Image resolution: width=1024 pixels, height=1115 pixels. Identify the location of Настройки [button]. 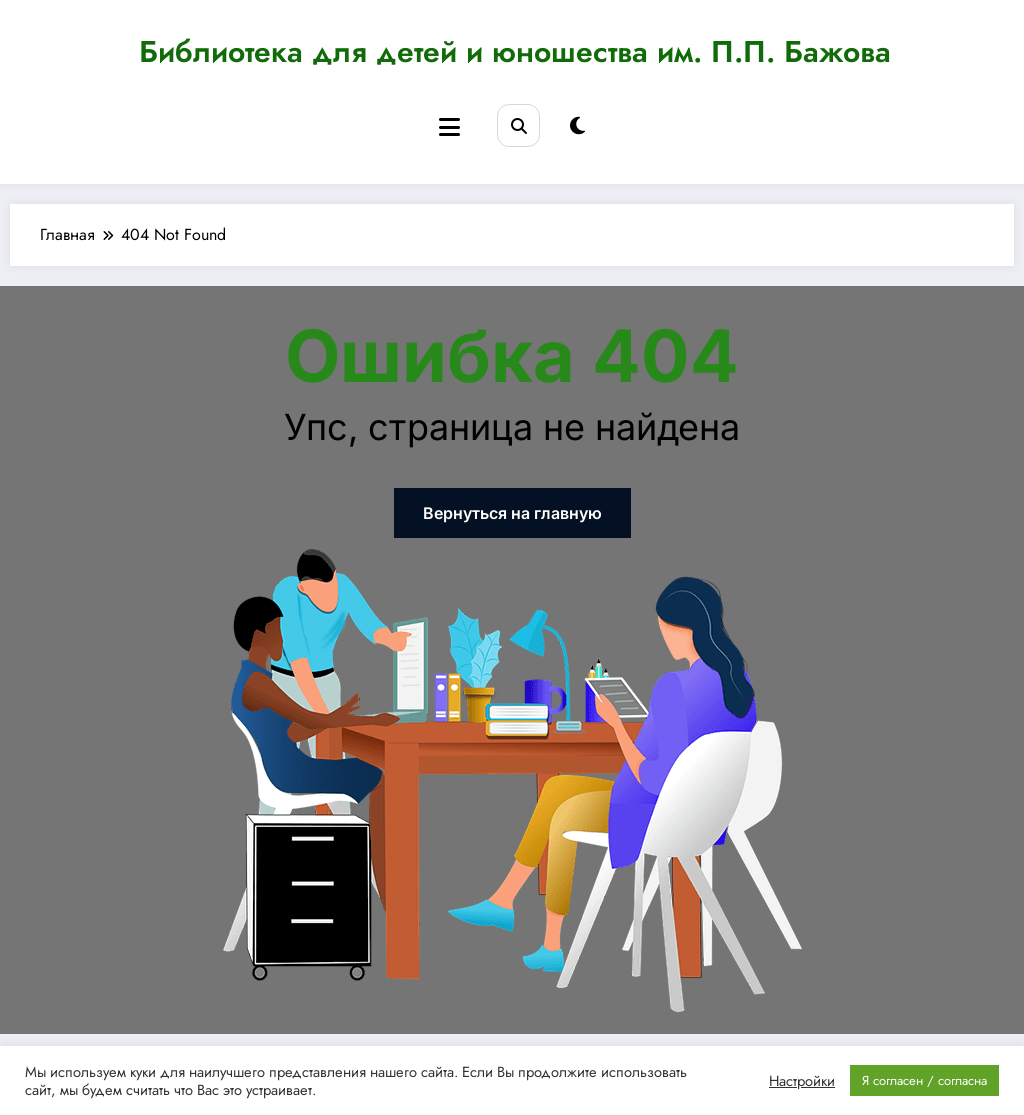
(802, 1081).